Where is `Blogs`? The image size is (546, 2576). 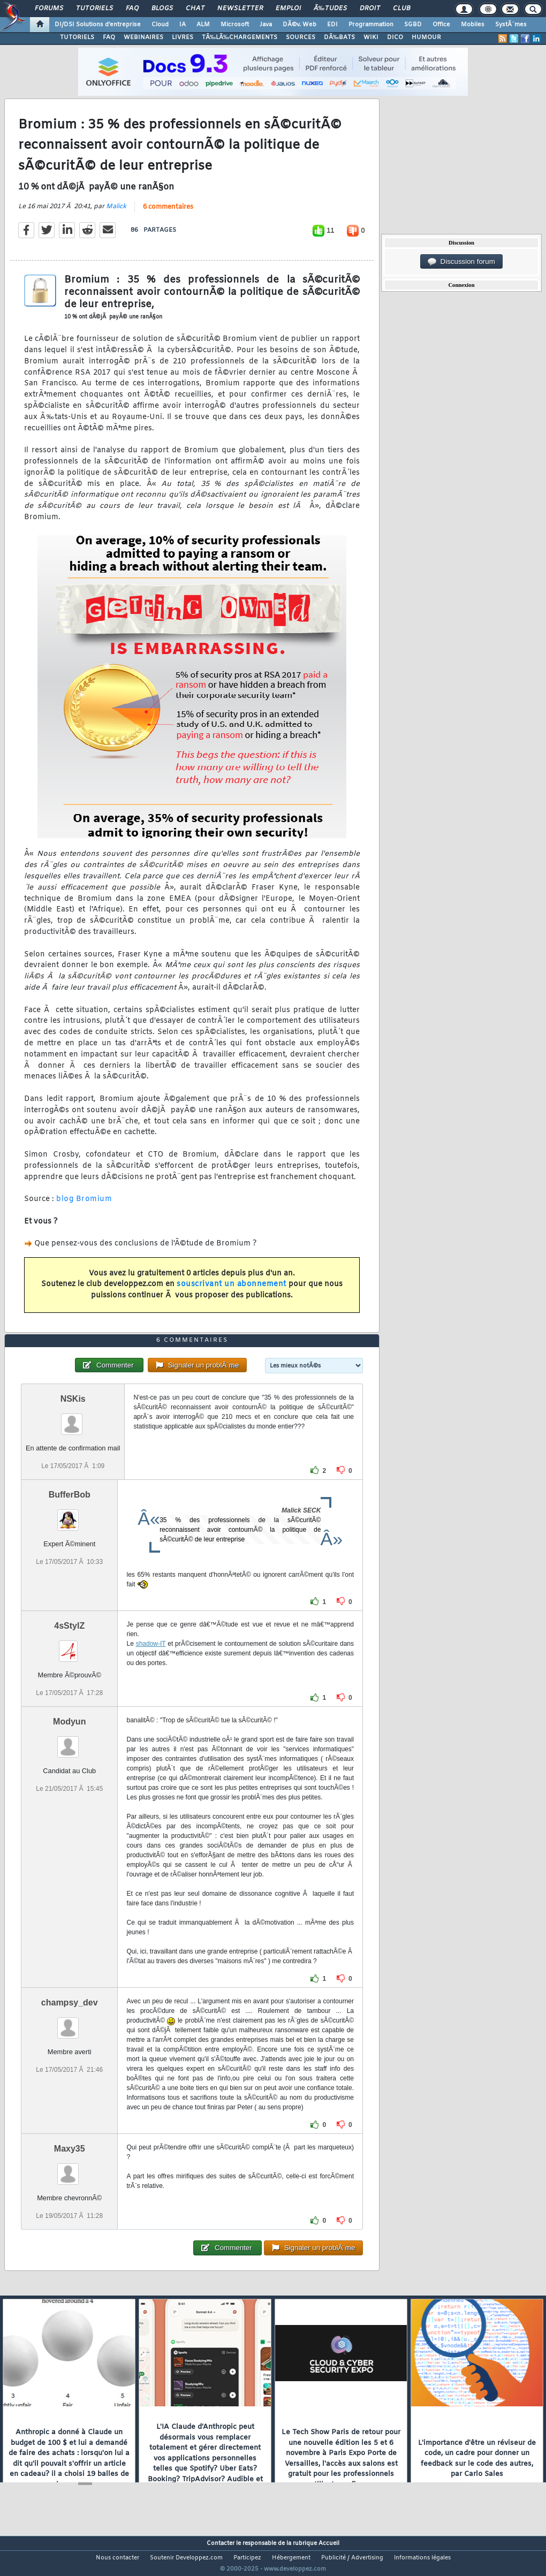 Blogs is located at coordinates (162, 8).